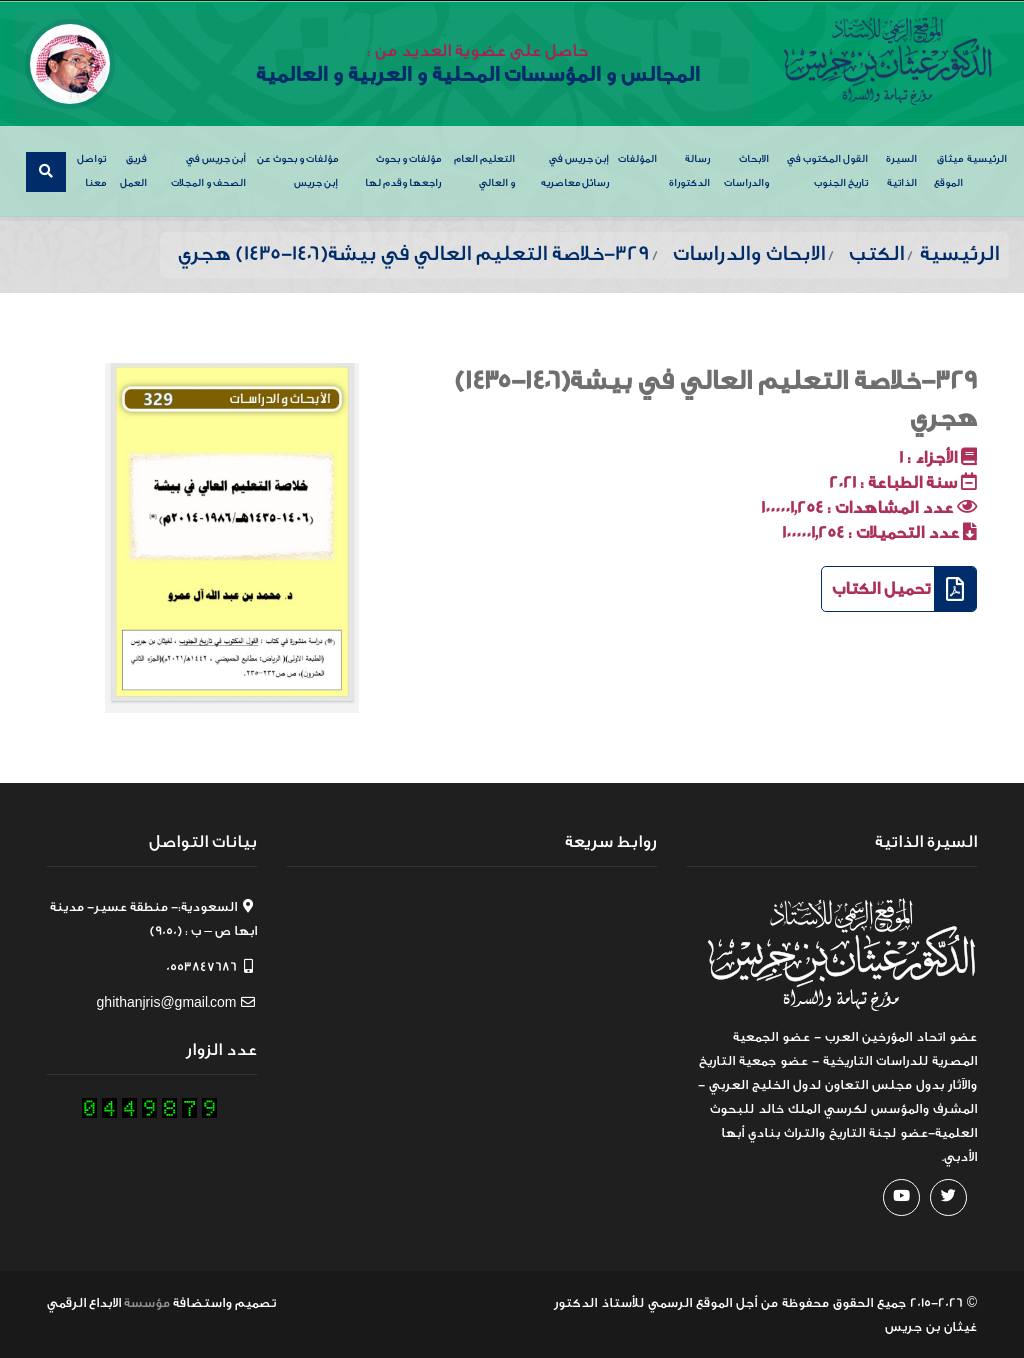  What do you see at coordinates (901, 170) in the screenshot?
I see `السيرة الذاتية` at bounding box center [901, 170].